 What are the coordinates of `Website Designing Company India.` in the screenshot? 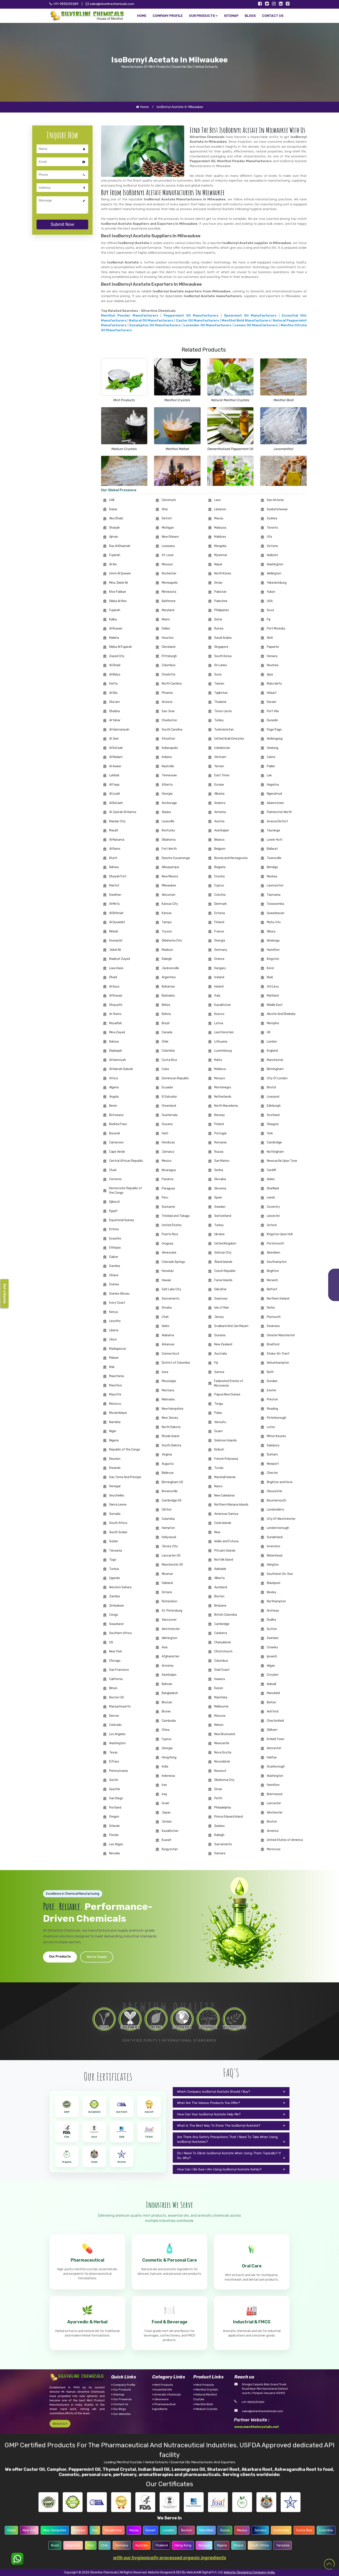 It's located at (249, 2572).